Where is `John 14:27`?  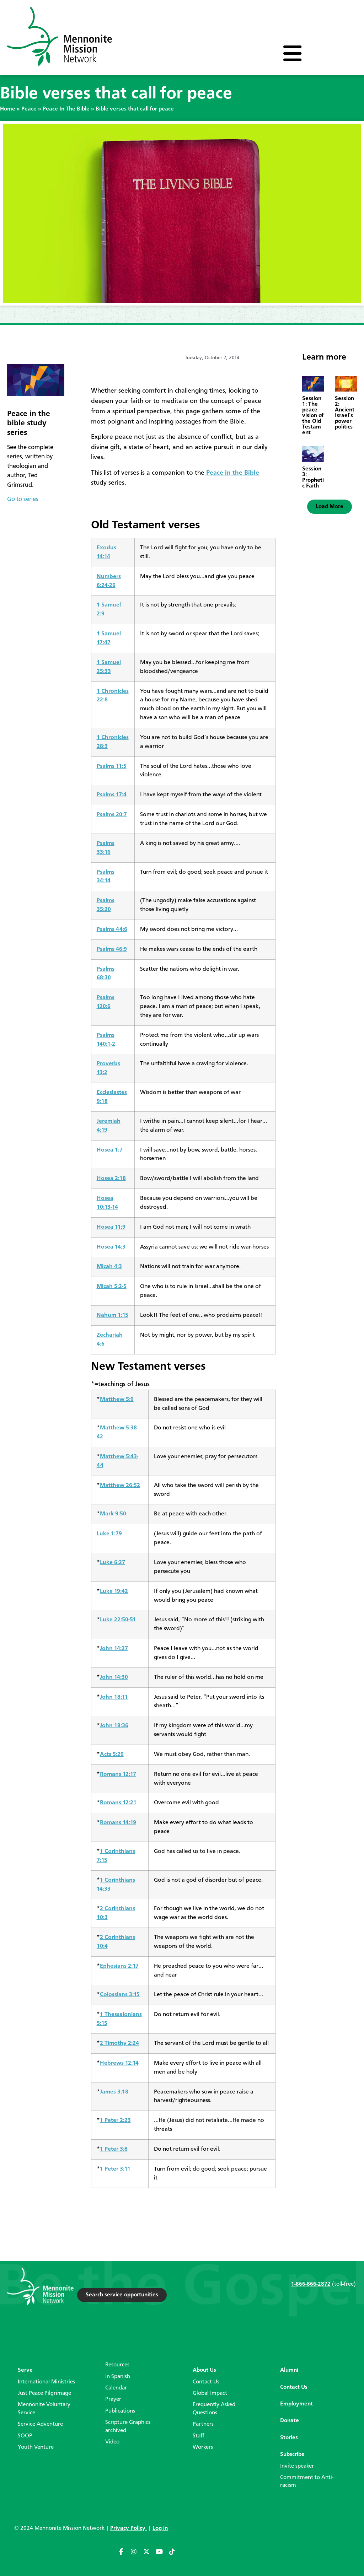
John 14:27 is located at coordinates (114, 1648).